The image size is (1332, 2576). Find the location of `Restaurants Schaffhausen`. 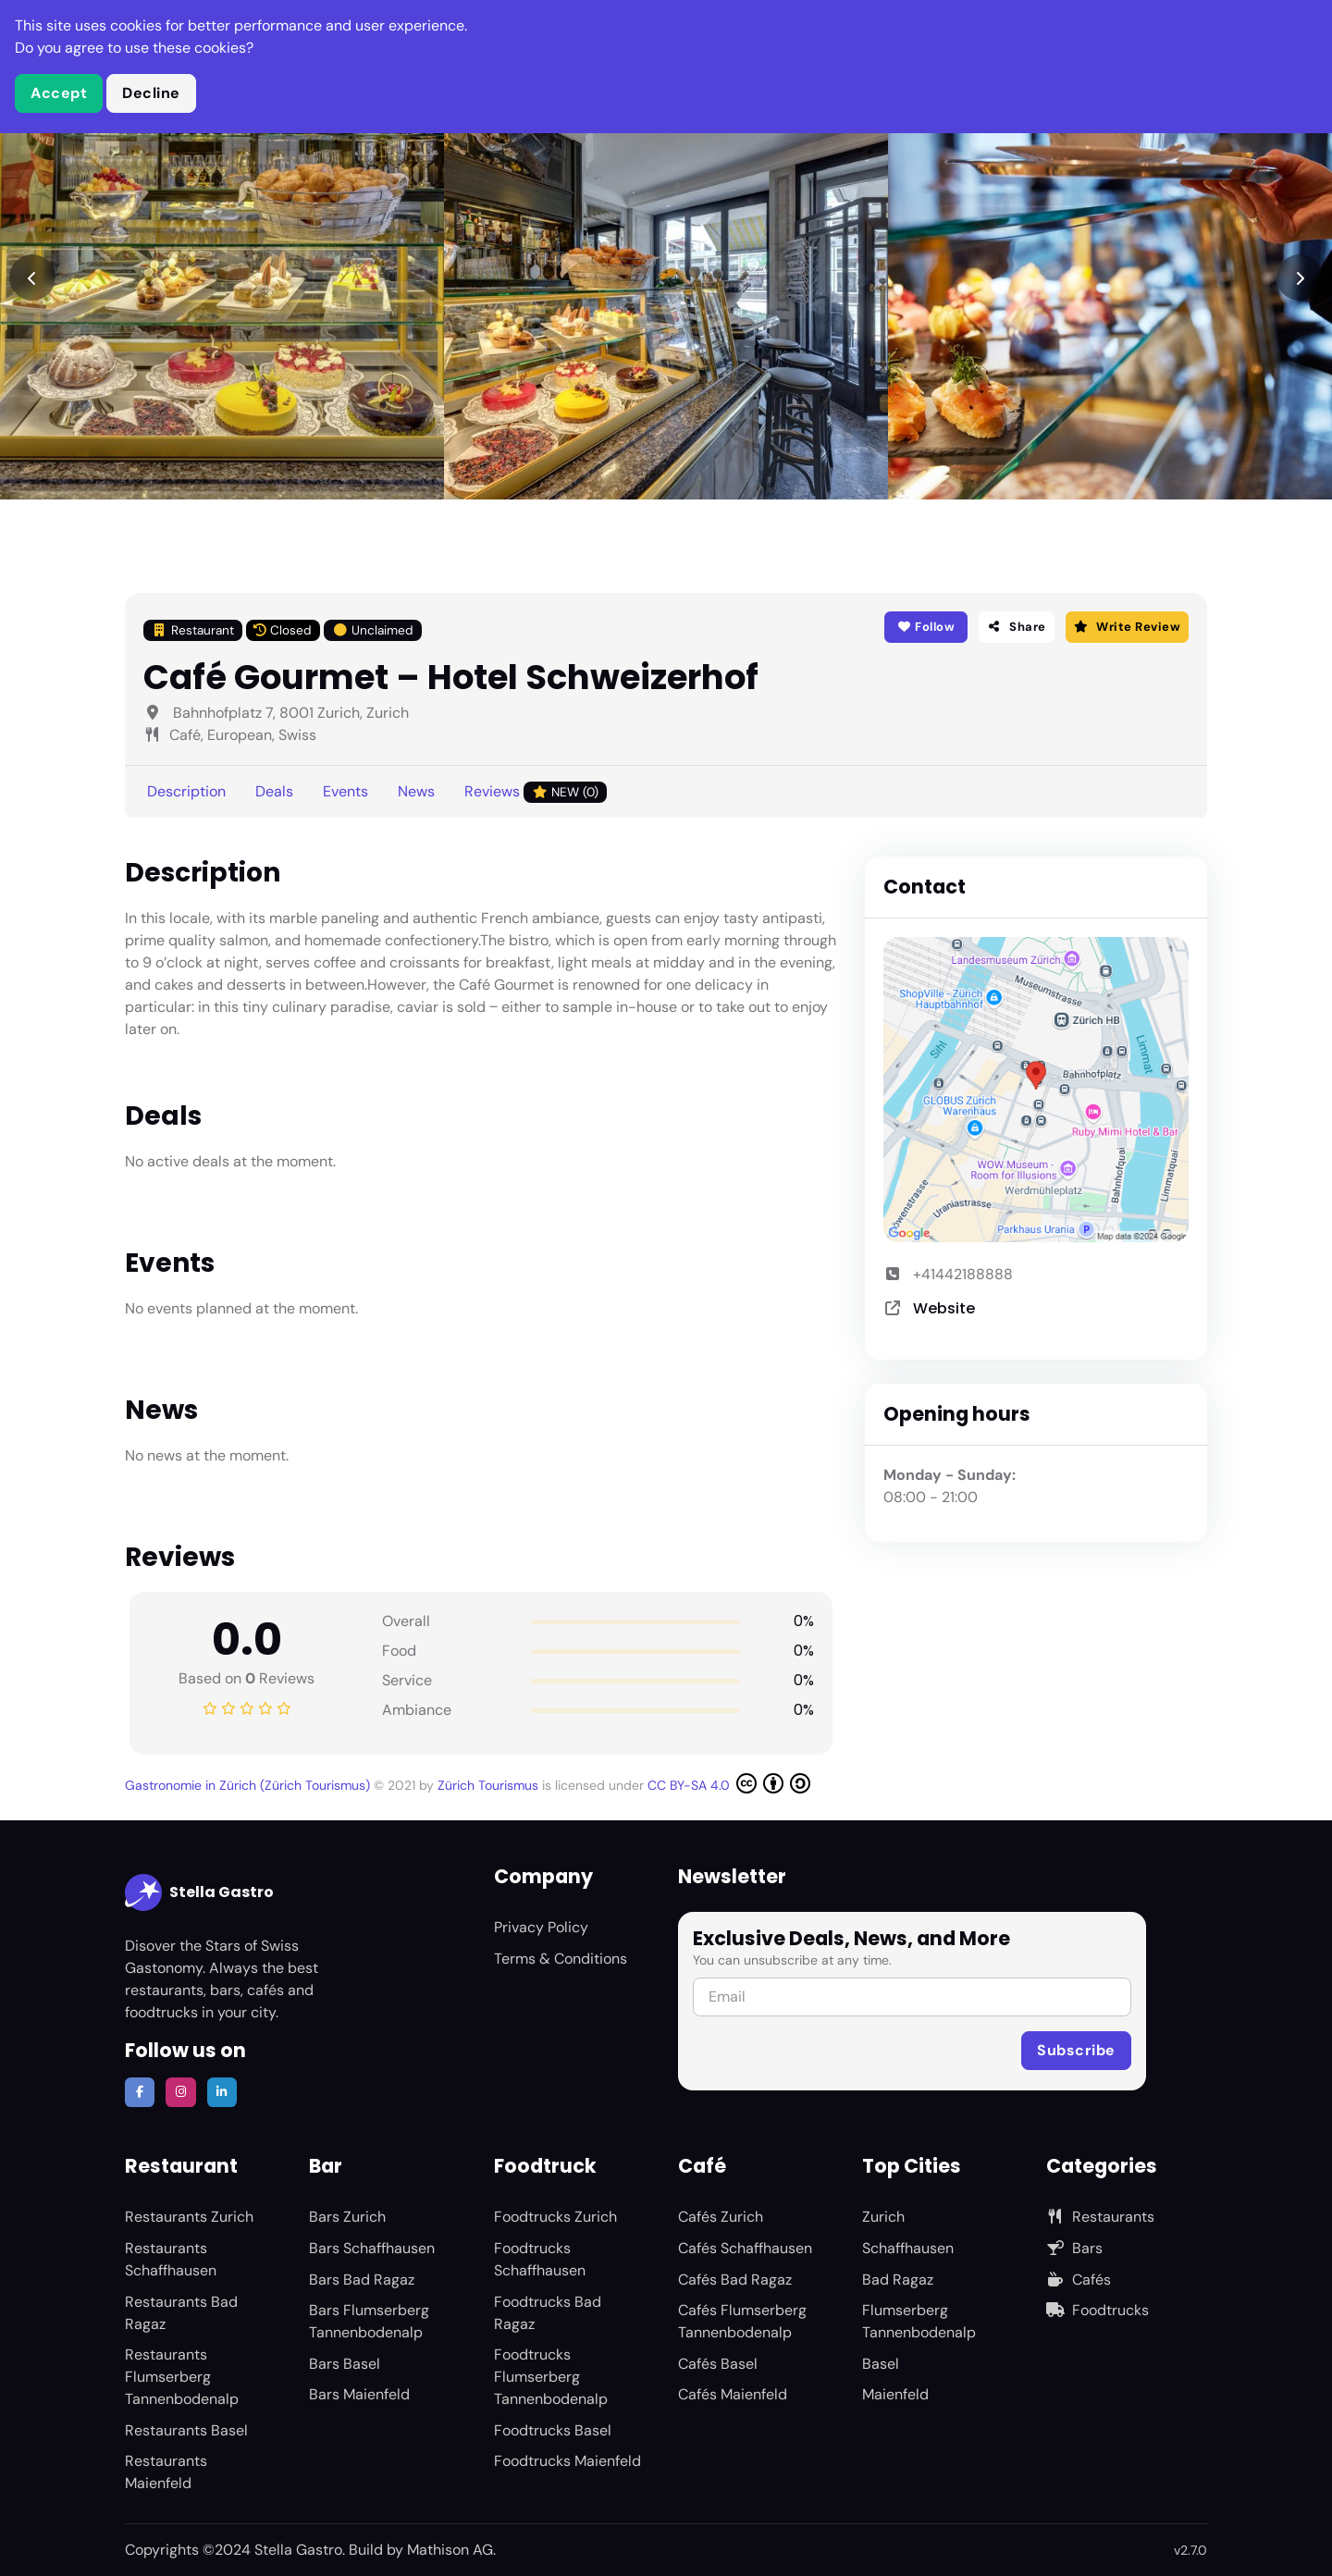

Restaurants Schaffhausen is located at coordinates (170, 2259).